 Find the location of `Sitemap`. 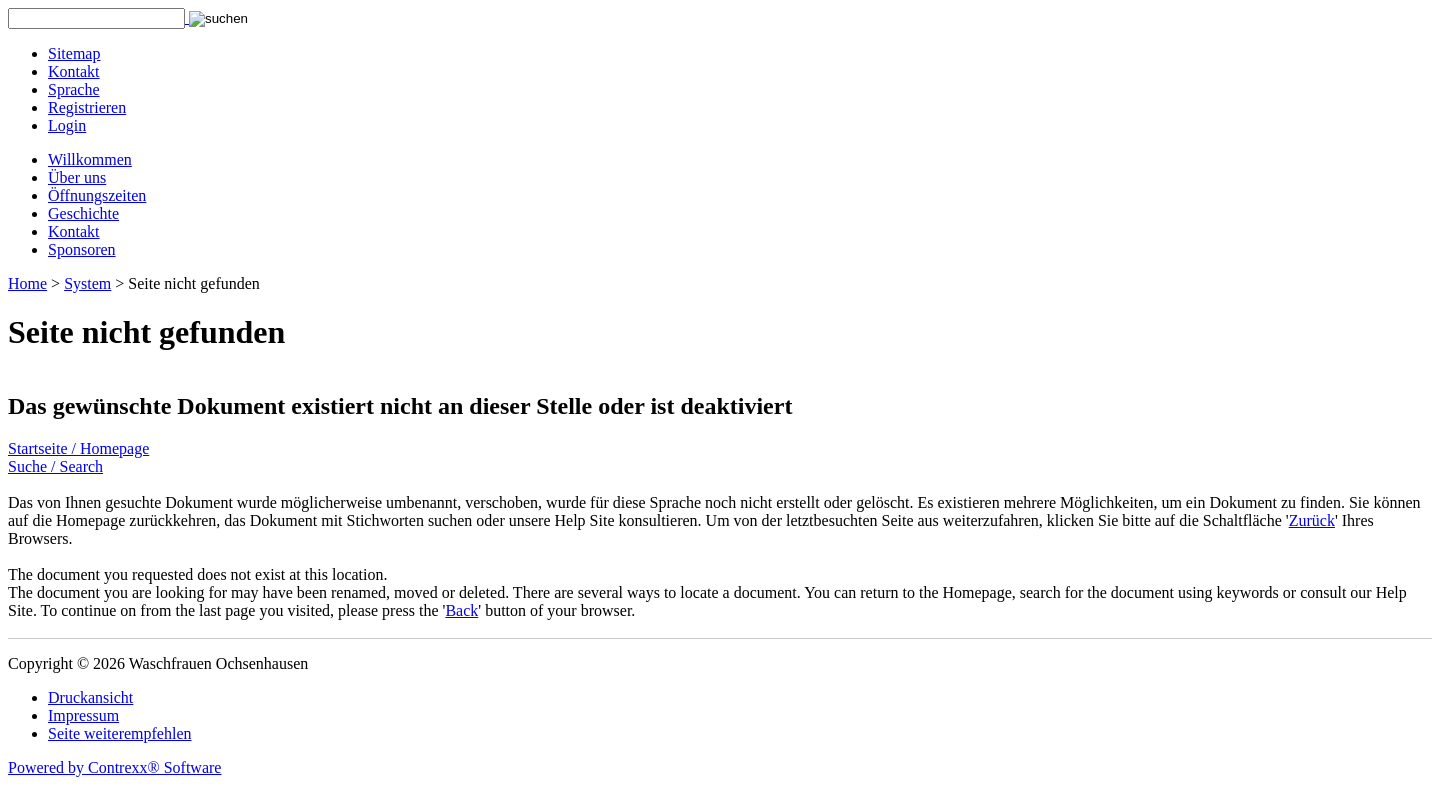

Sitemap is located at coordinates (74, 53).